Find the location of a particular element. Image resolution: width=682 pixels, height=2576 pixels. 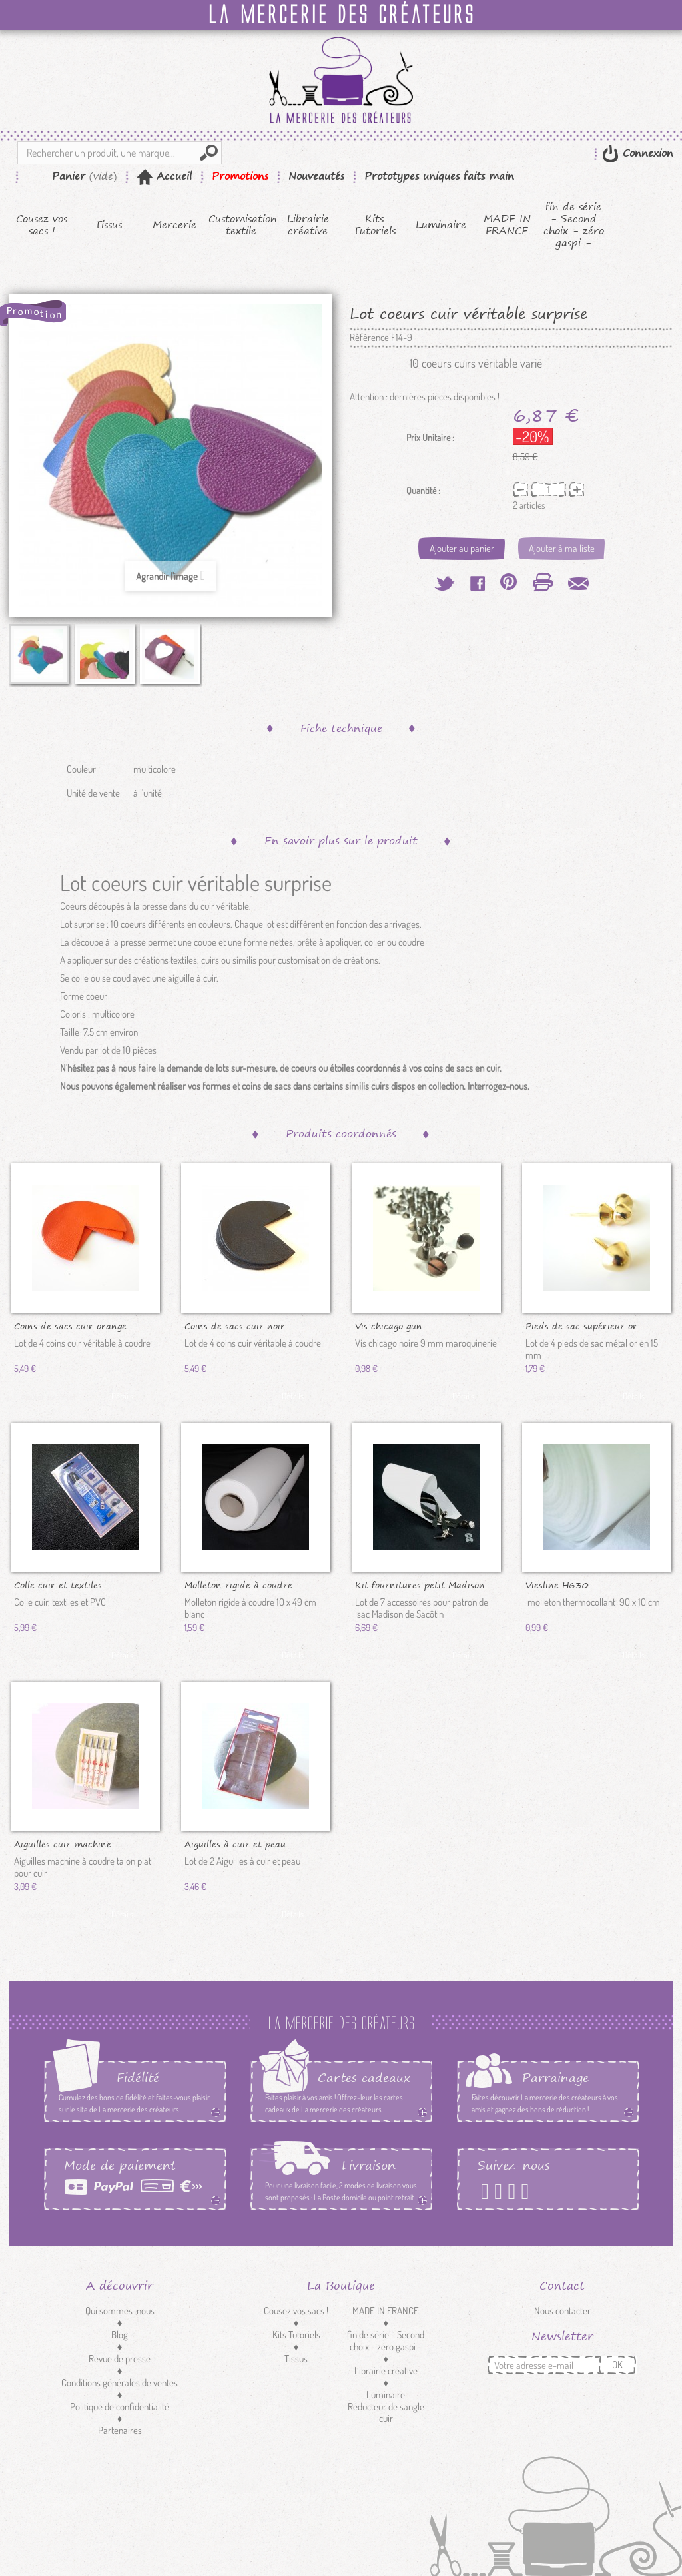

Nous contacter is located at coordinates (562, 2310).